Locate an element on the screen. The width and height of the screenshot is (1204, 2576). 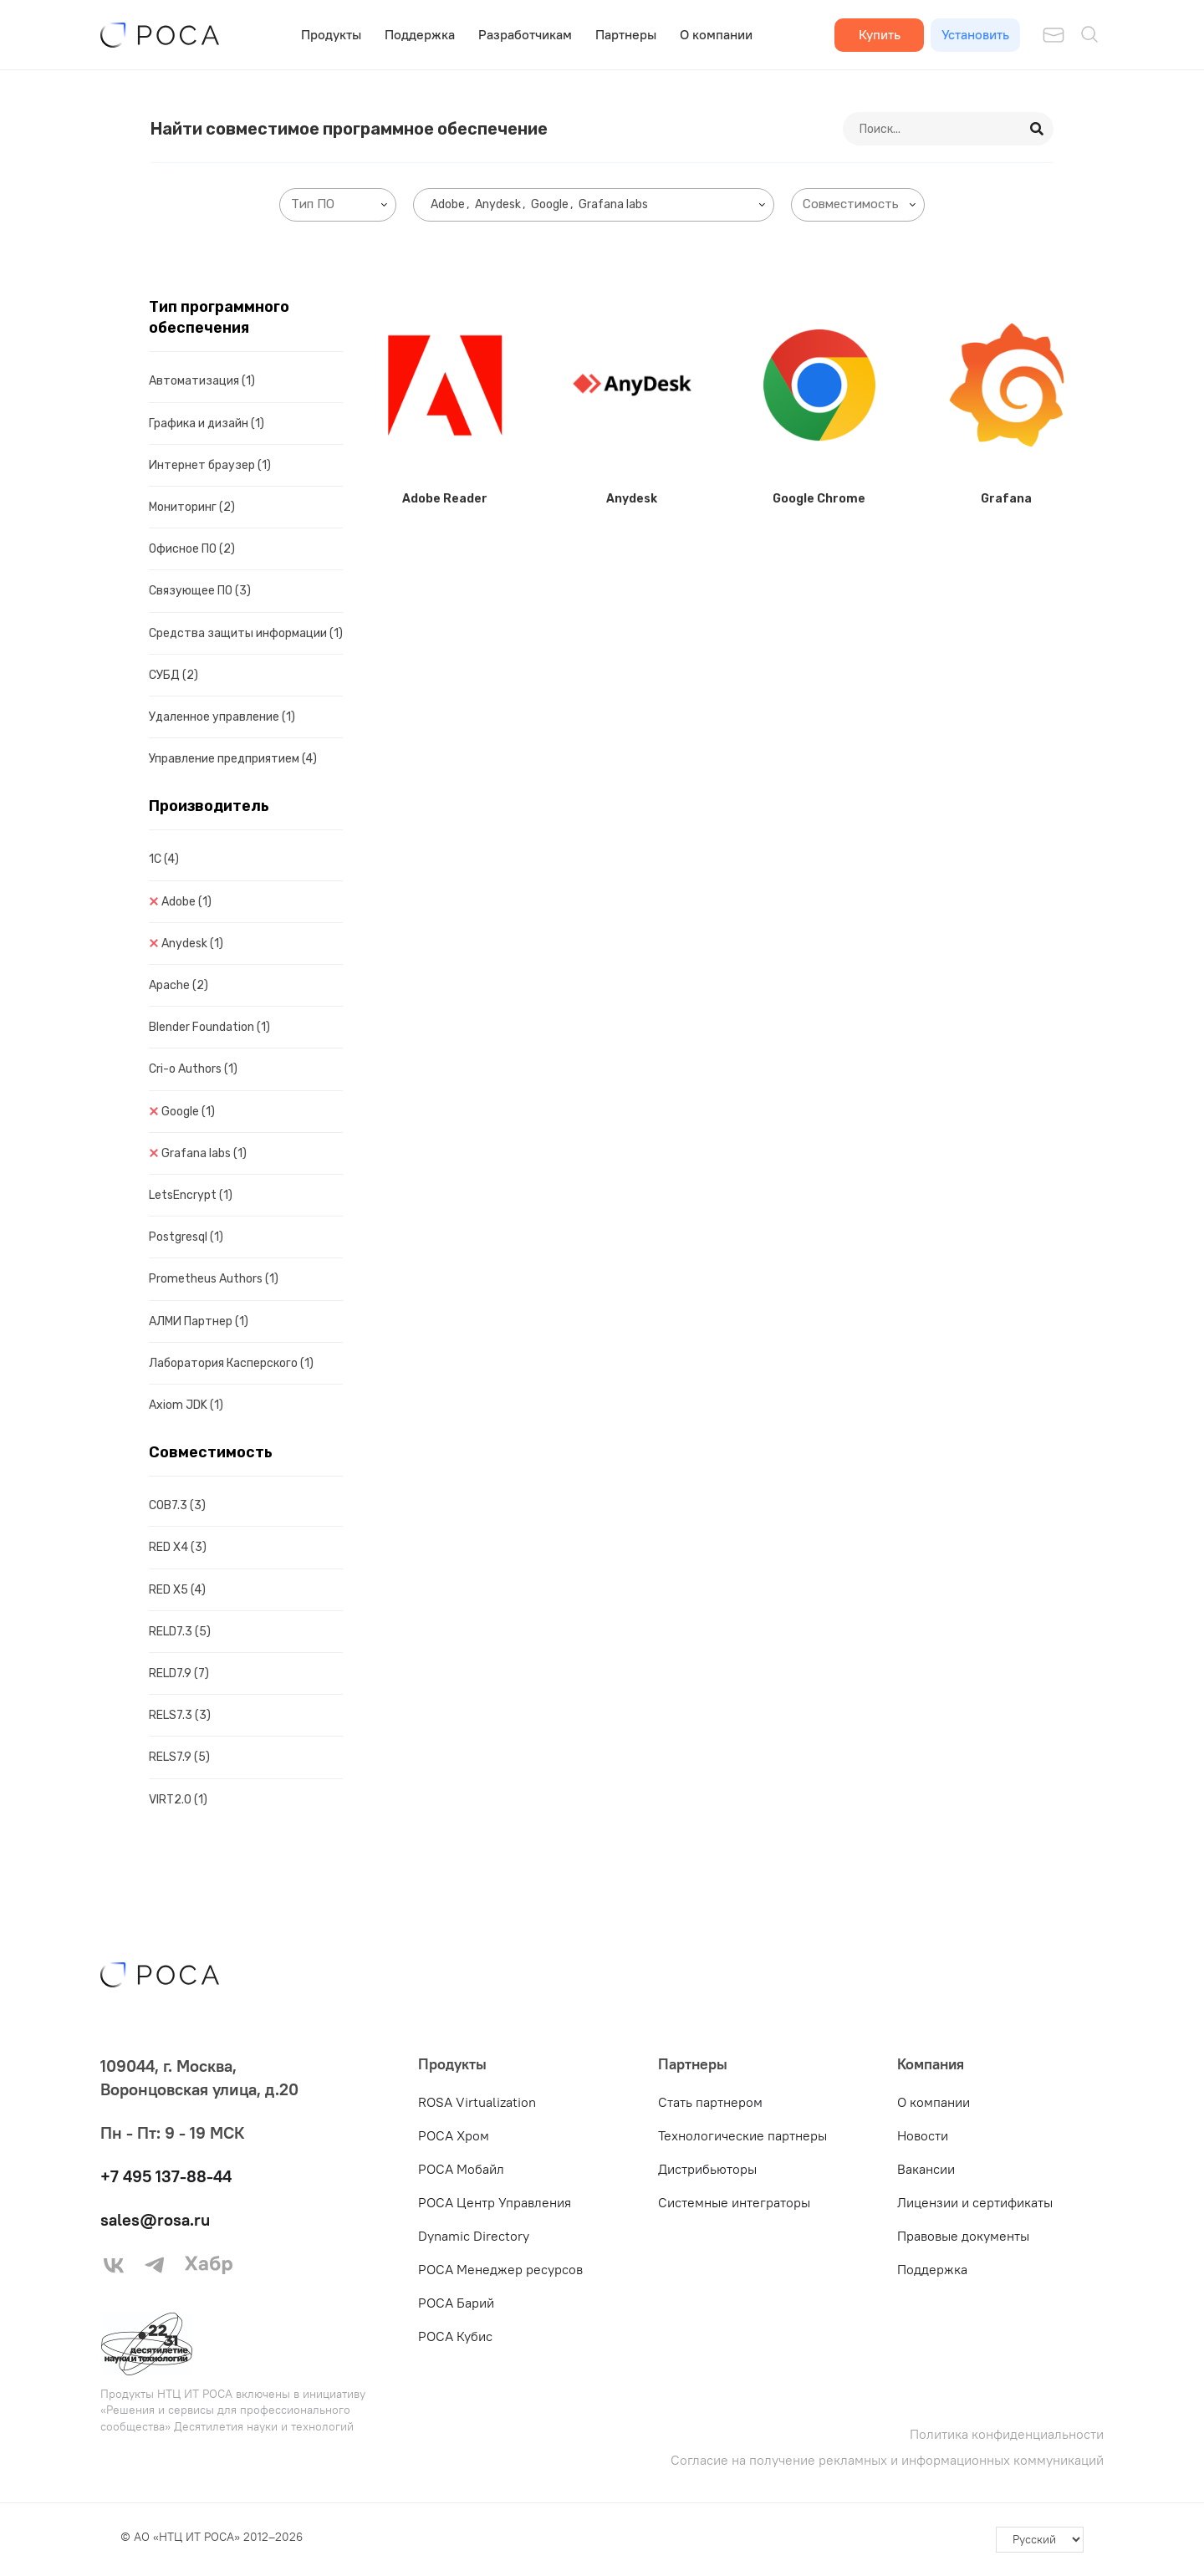
Партнеры is located at coordinates (625, 34).